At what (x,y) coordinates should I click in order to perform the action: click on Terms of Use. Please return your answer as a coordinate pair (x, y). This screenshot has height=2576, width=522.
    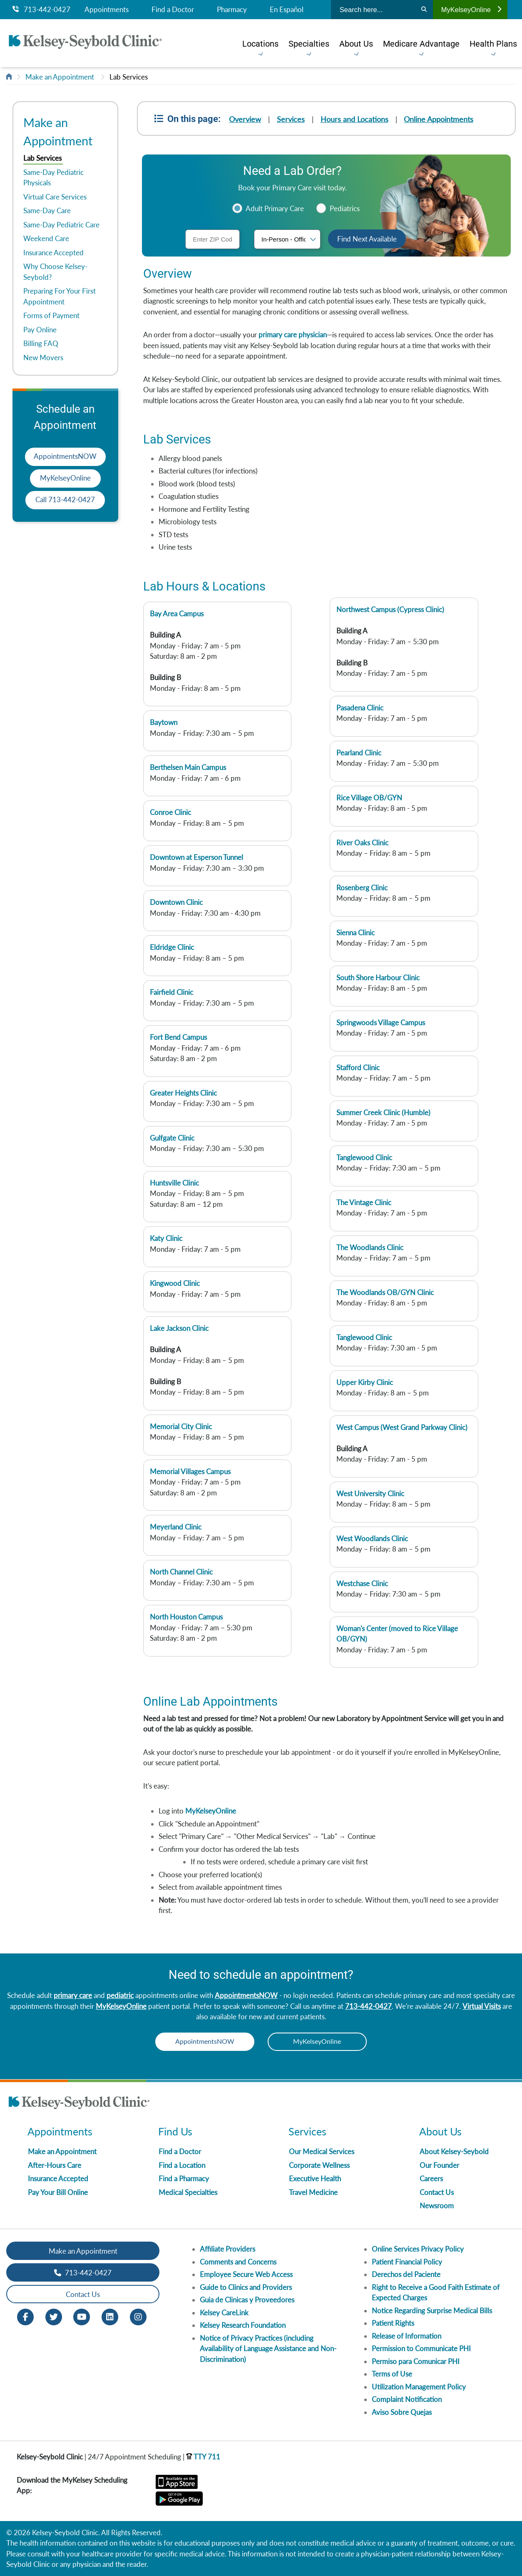
    Looking at the image, I should click on (392, 2374).